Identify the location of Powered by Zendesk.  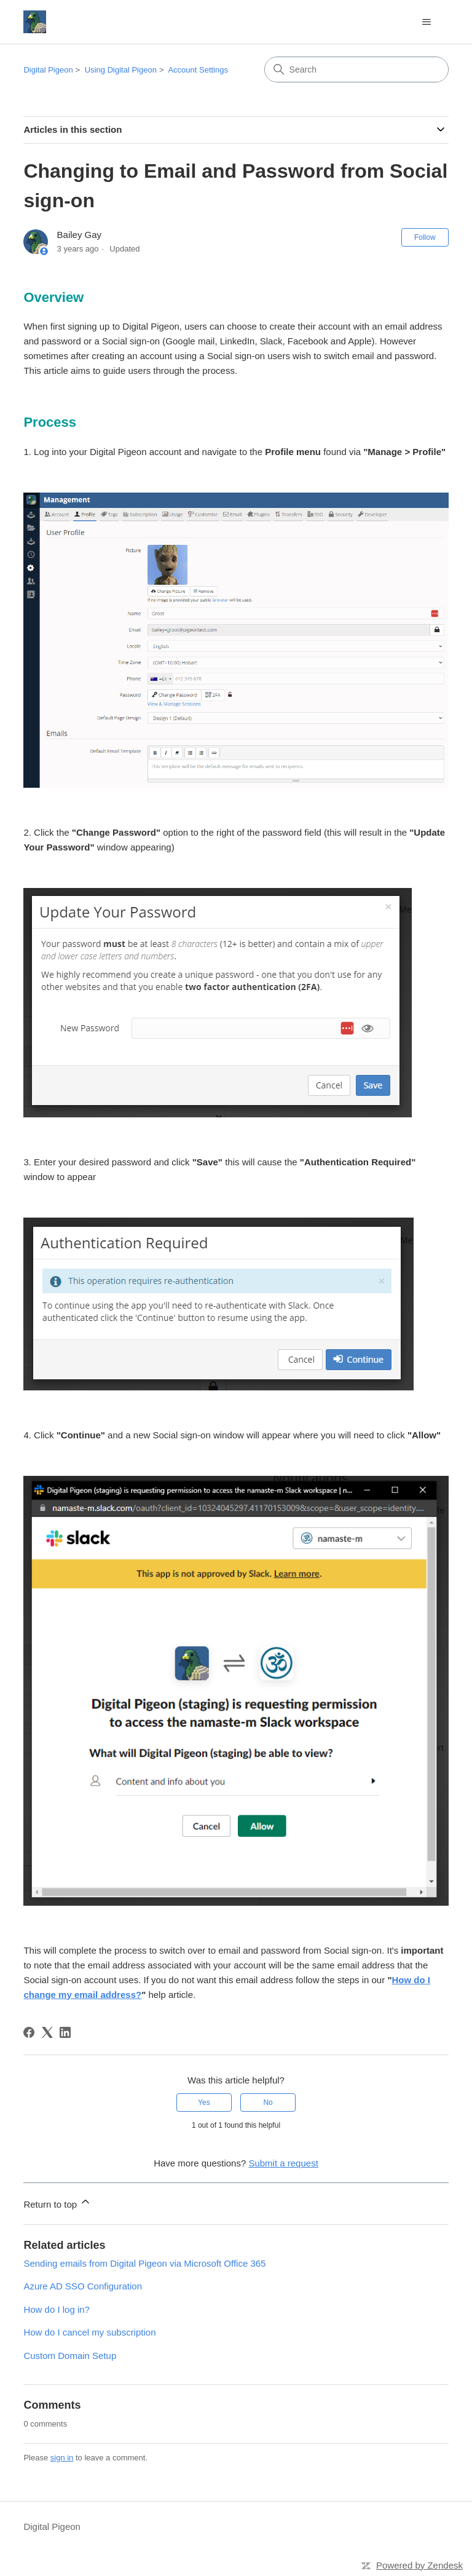
(419, 2565).